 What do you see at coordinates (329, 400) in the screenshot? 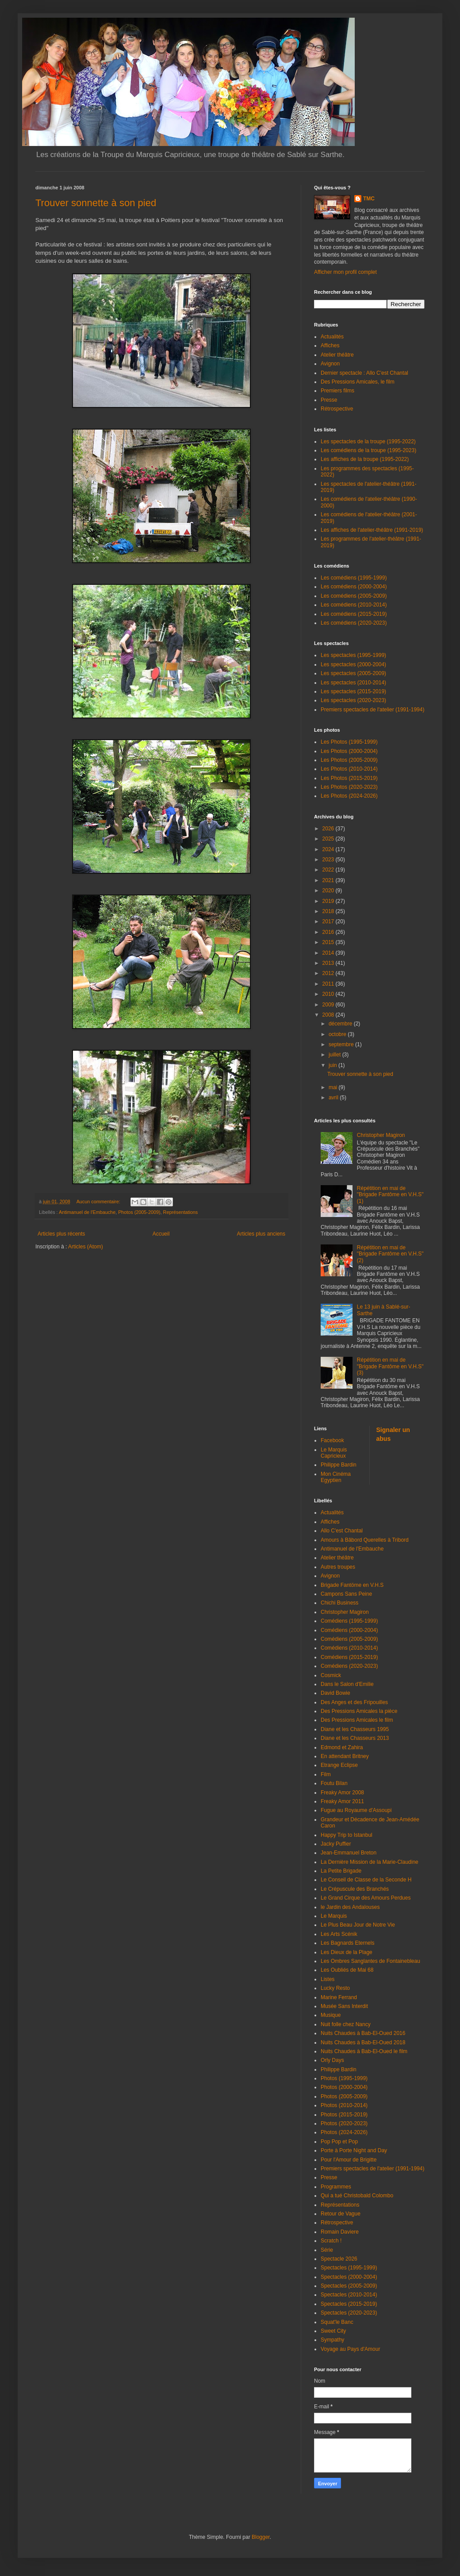
I see `Presse` at bounding box center [329, 400].